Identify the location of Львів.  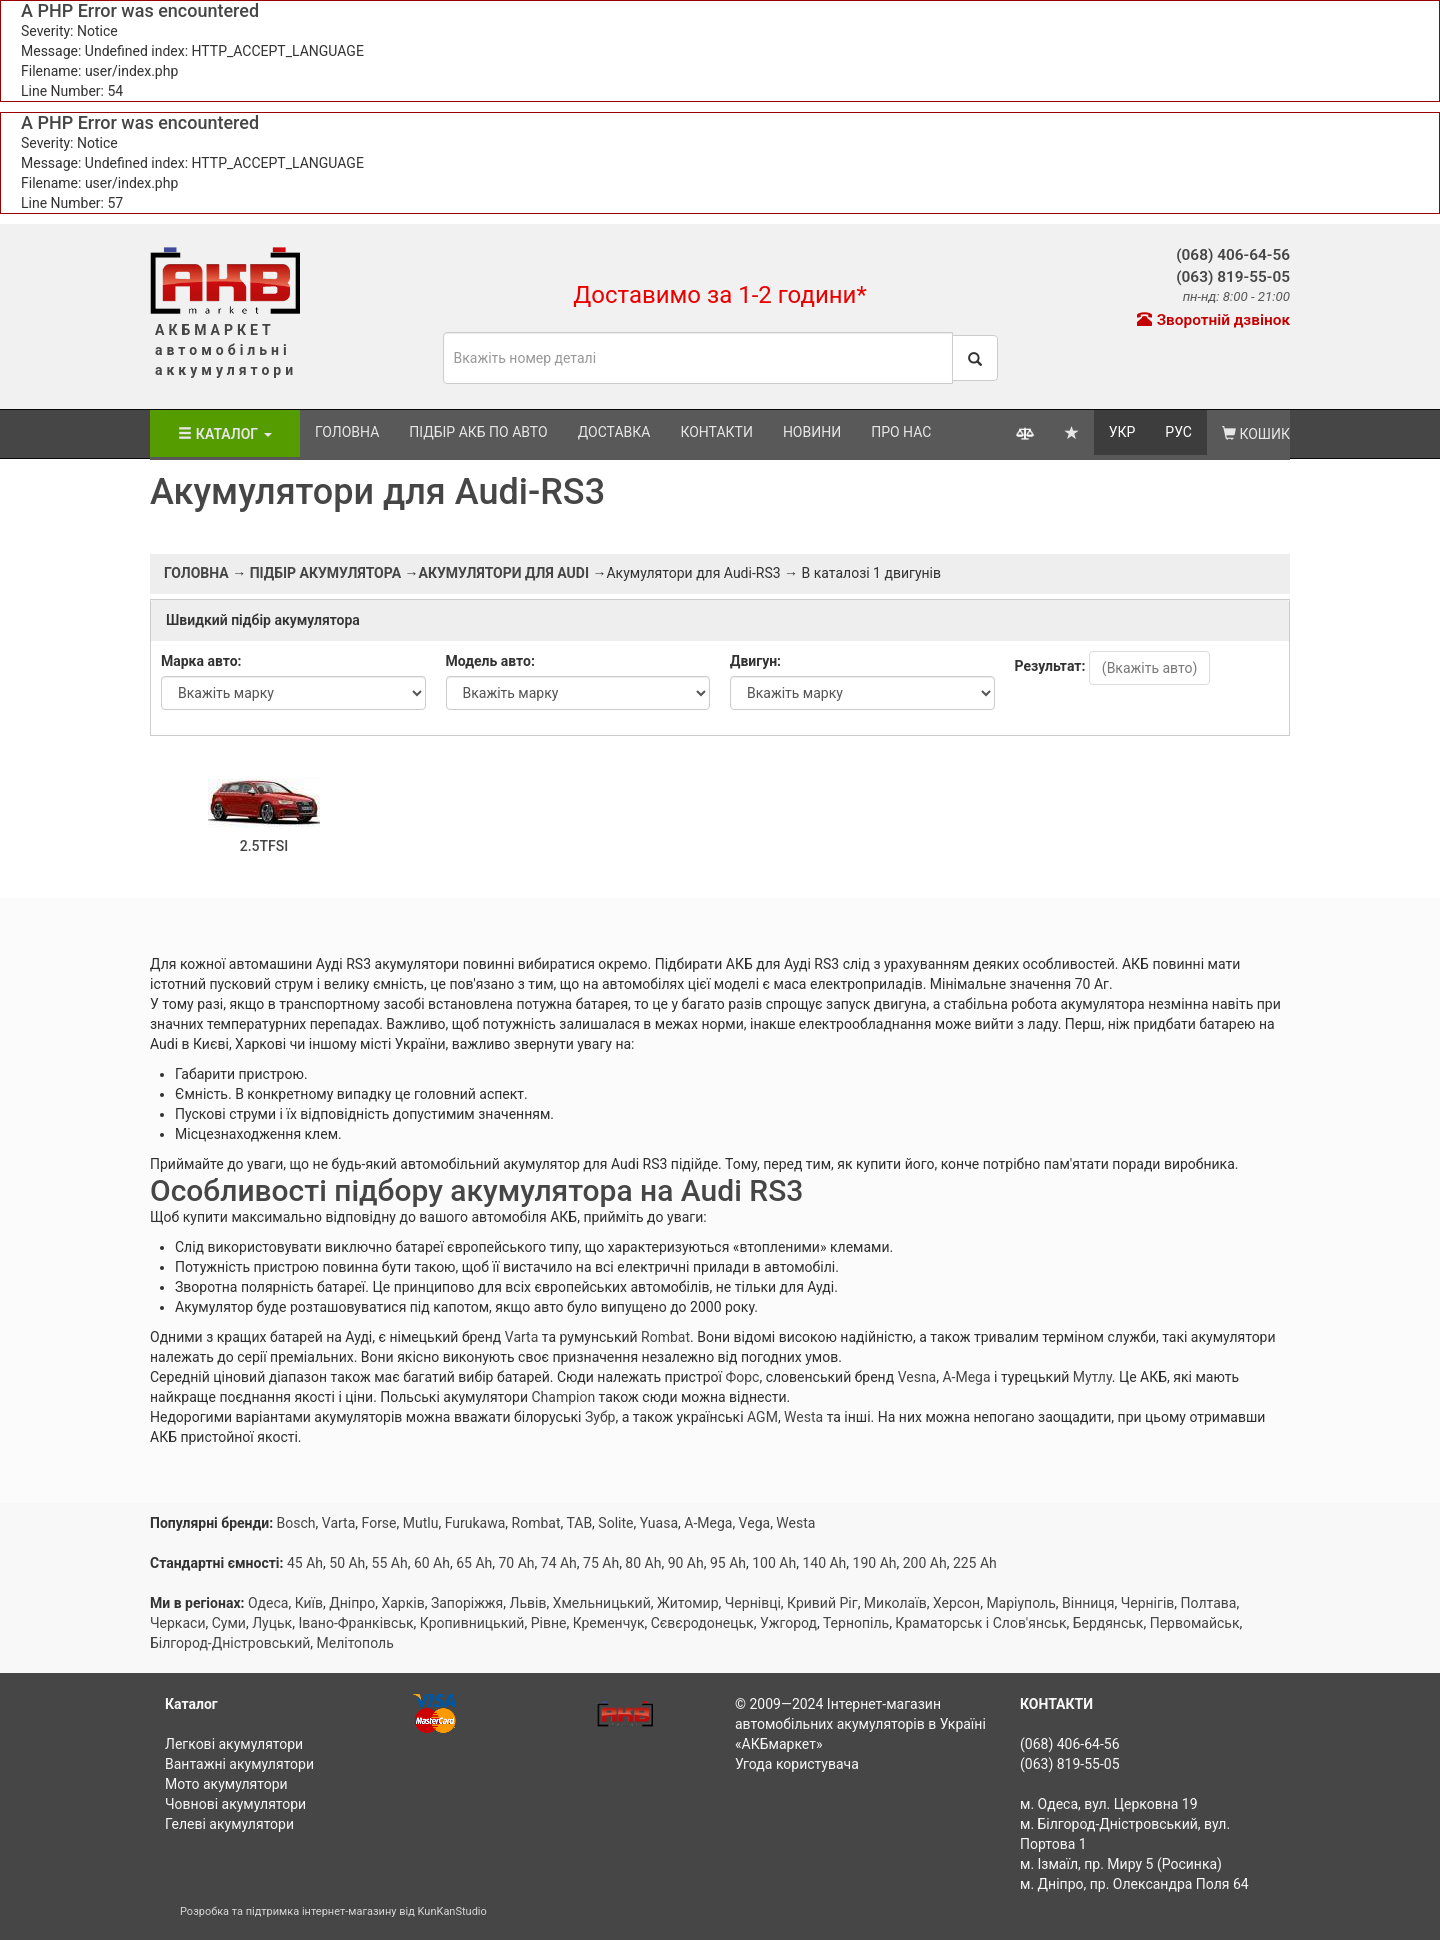
(528, 1603).